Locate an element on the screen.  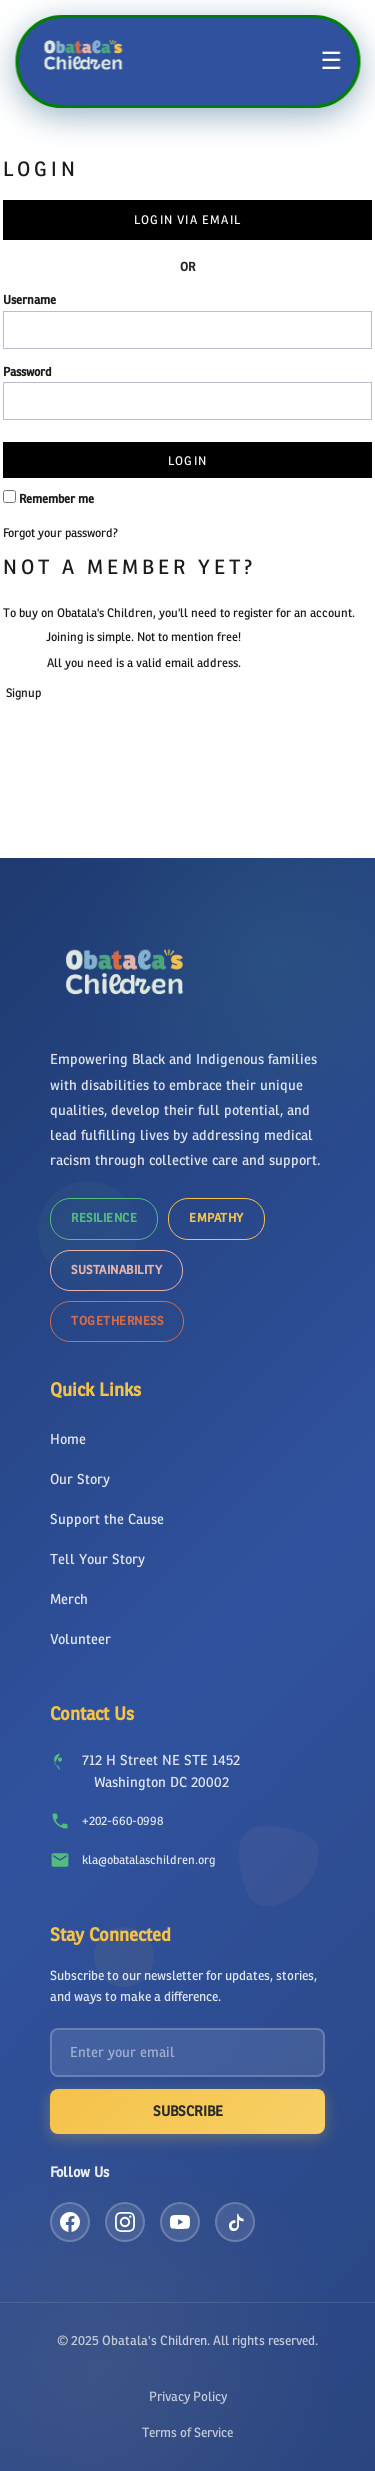
Home is located at coordinates (68, 1439).